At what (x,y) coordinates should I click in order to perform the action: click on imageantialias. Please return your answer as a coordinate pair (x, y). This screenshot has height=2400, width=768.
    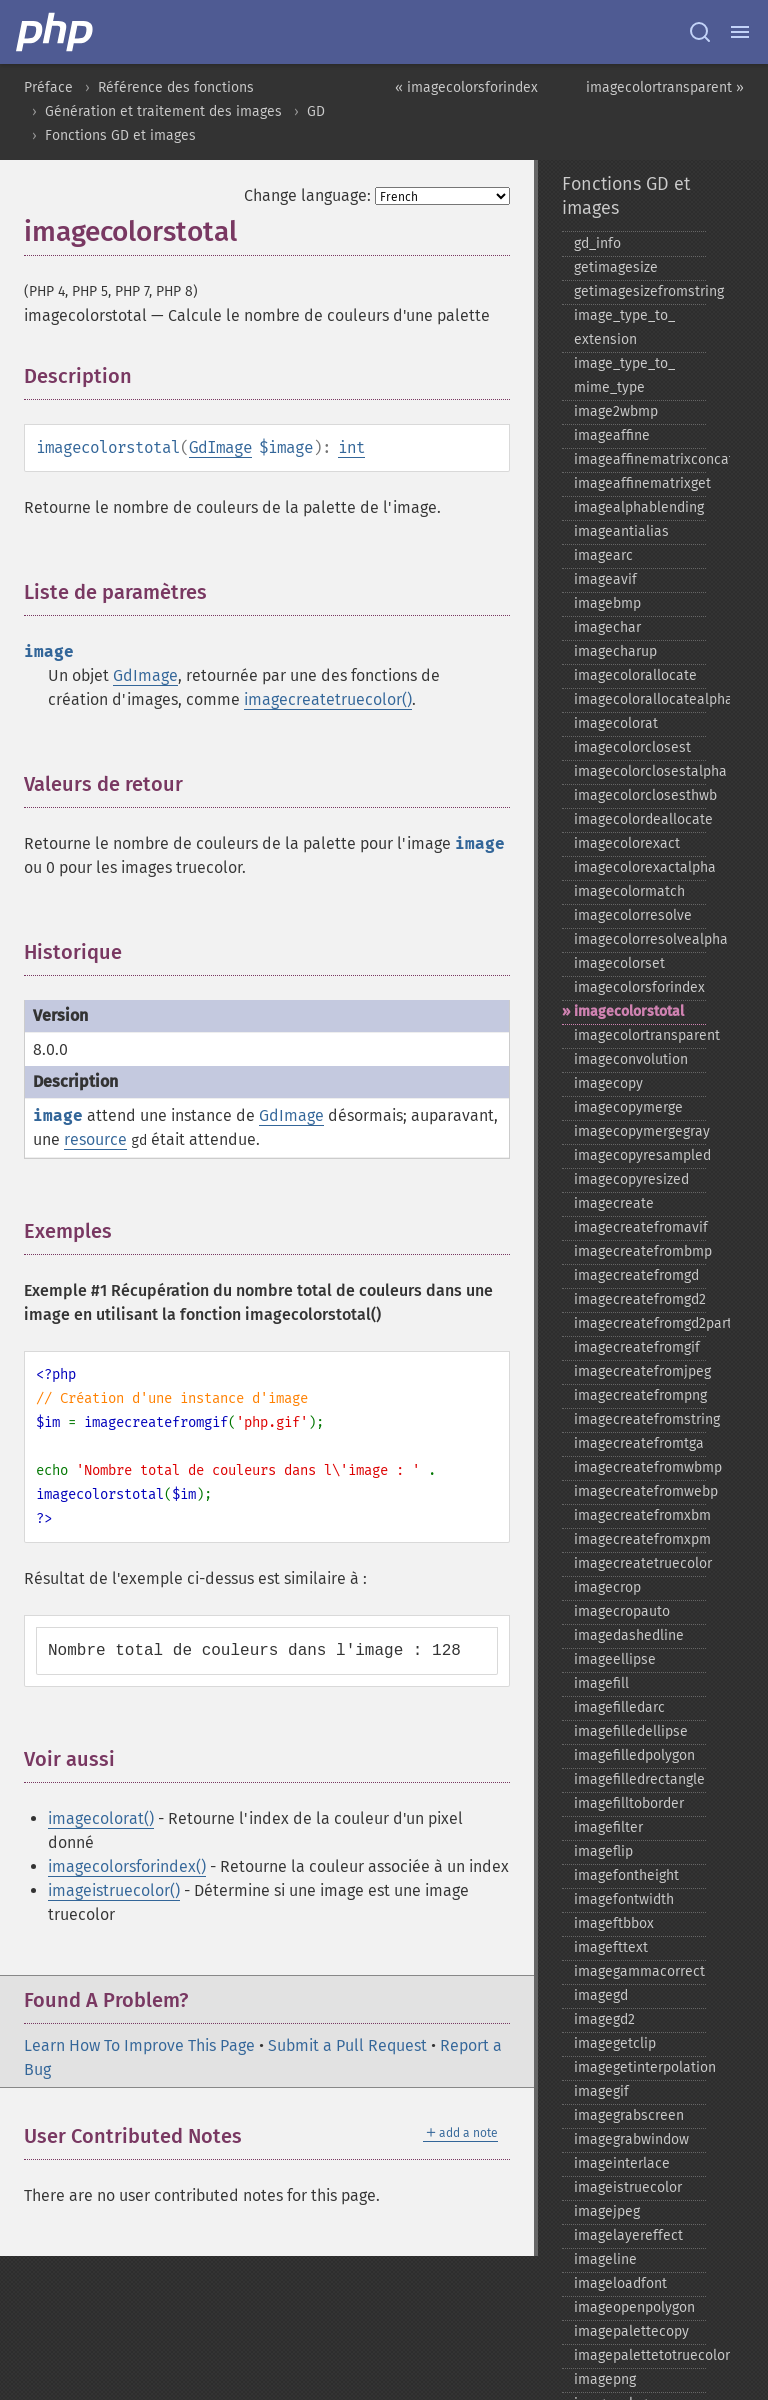
    Looking at the image, I should click on (621, 531).